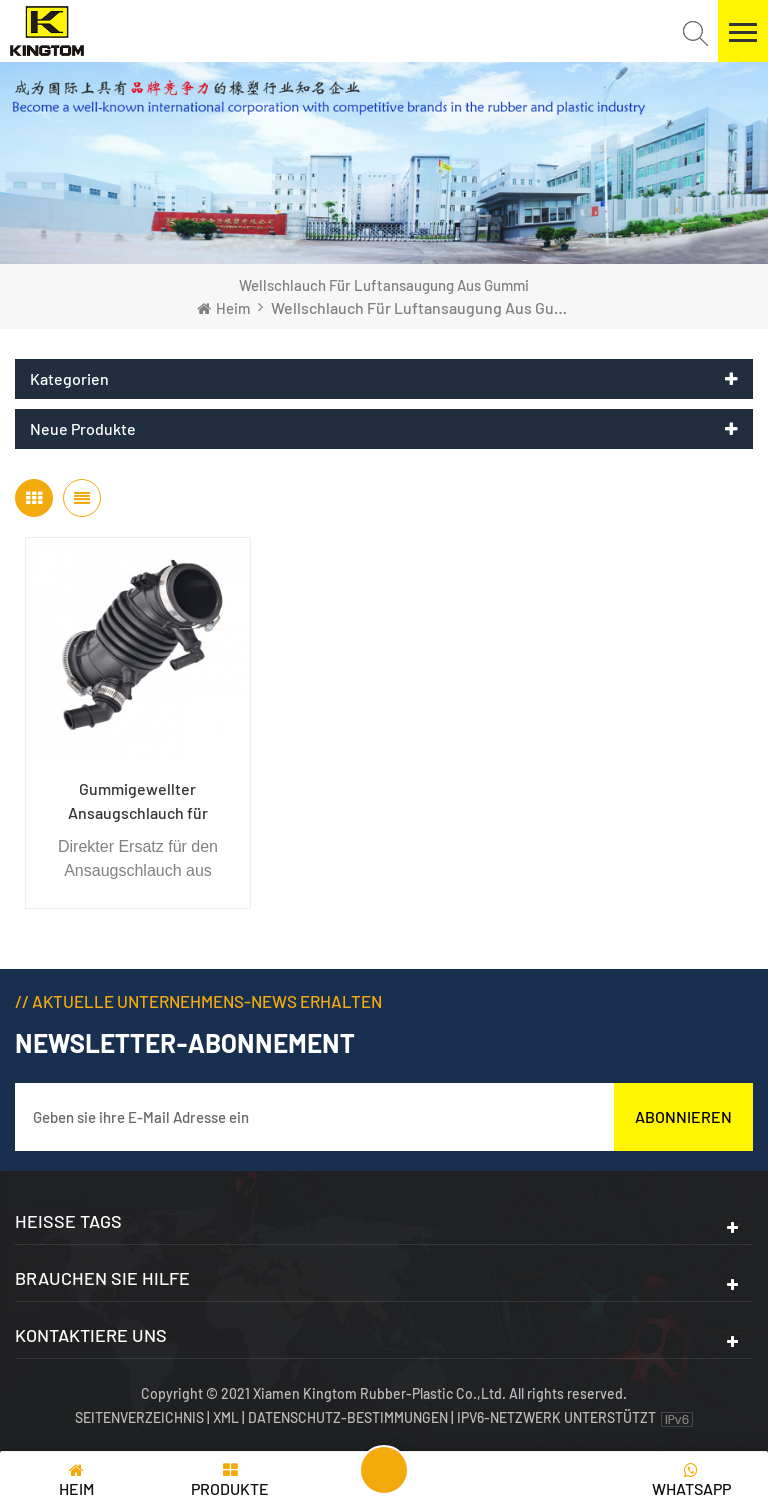  I want to click on Gummigewellter Ansaugschlauch für Automotor, so click(138, 802).